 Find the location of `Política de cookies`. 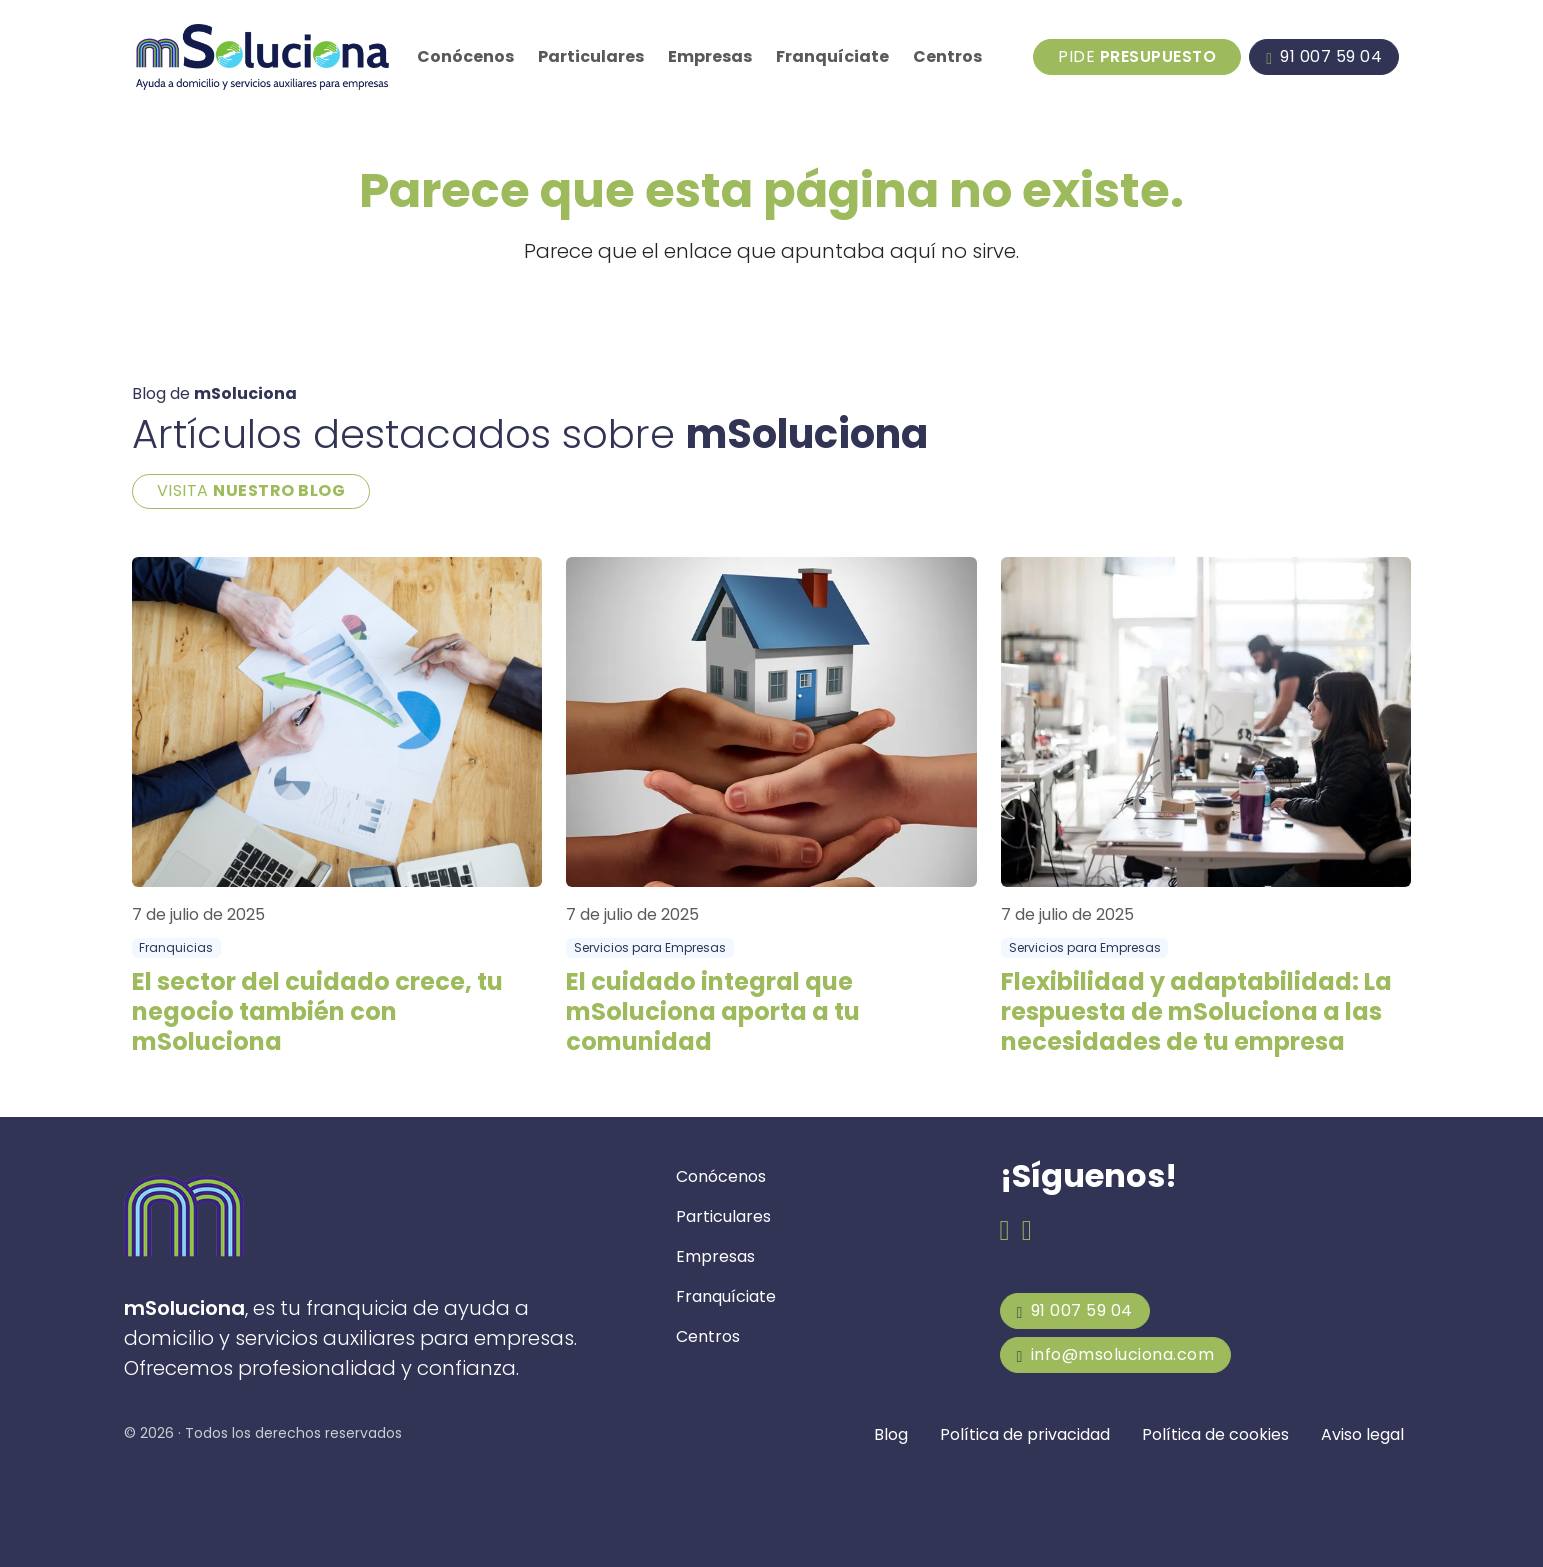

Política de cookies is located at coordinates (1215, 1434).